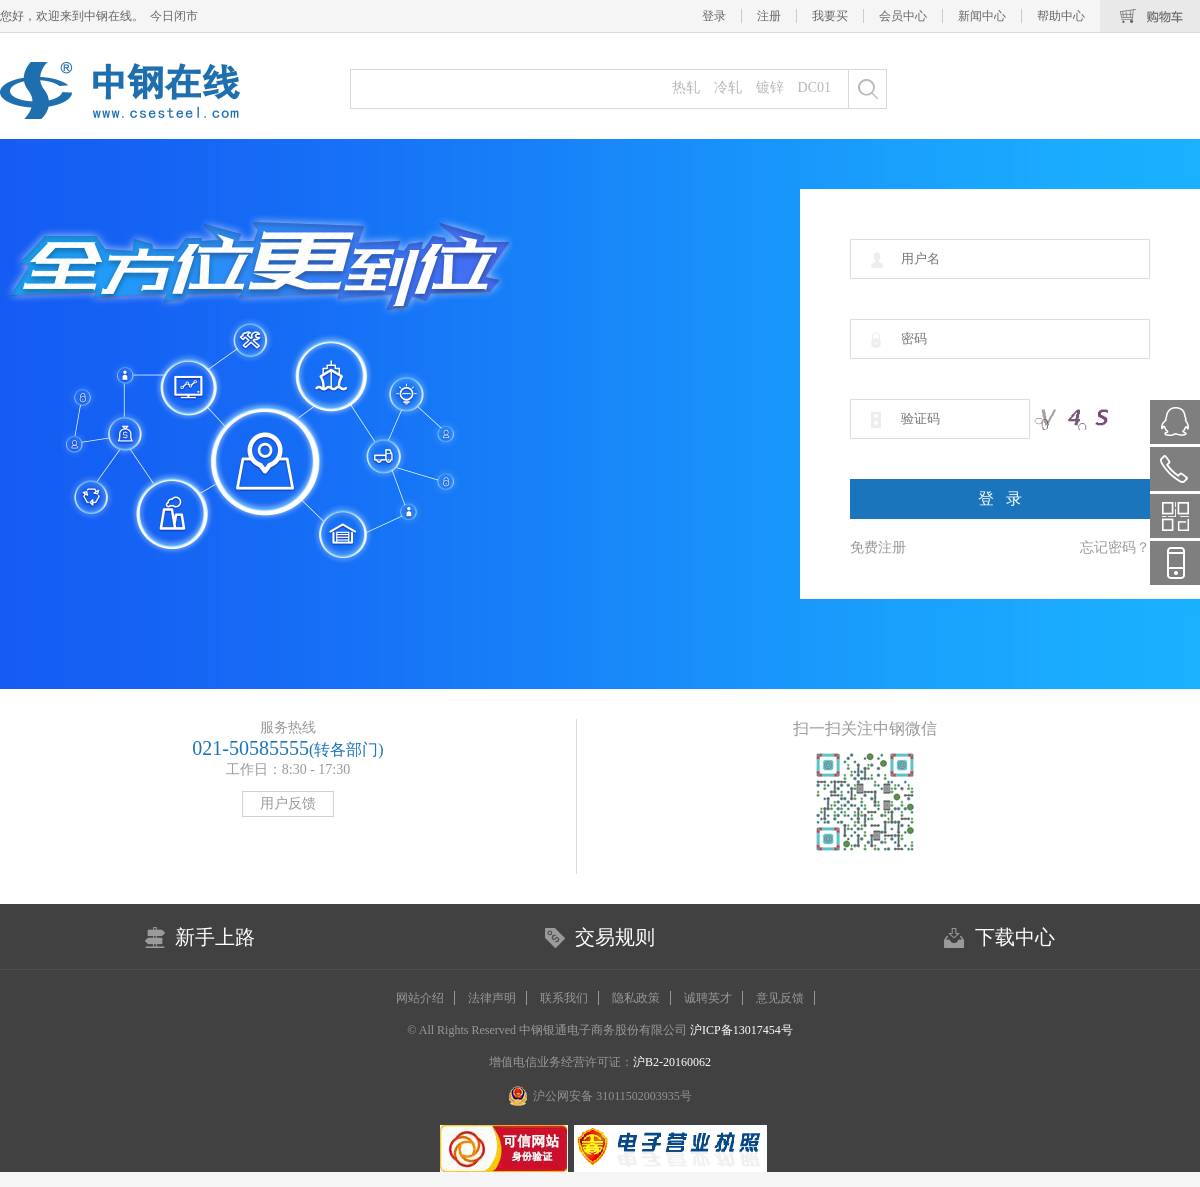  Describe the element at coordinates (672, 1062) in the screenshot. I see `沪B2-20160062` at that location.